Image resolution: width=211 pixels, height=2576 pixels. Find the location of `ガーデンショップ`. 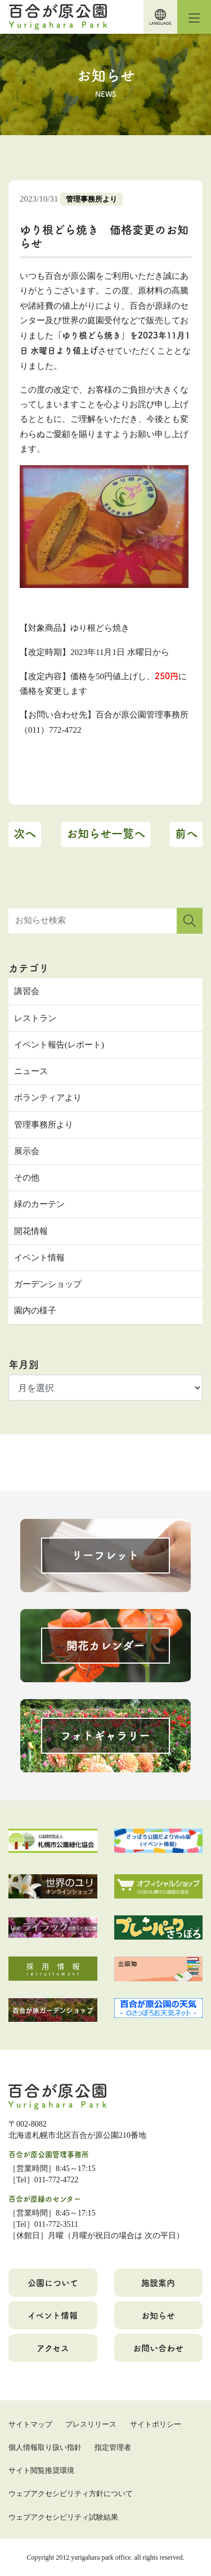

ガーデンショップ is located at coordinates (48, 1284).